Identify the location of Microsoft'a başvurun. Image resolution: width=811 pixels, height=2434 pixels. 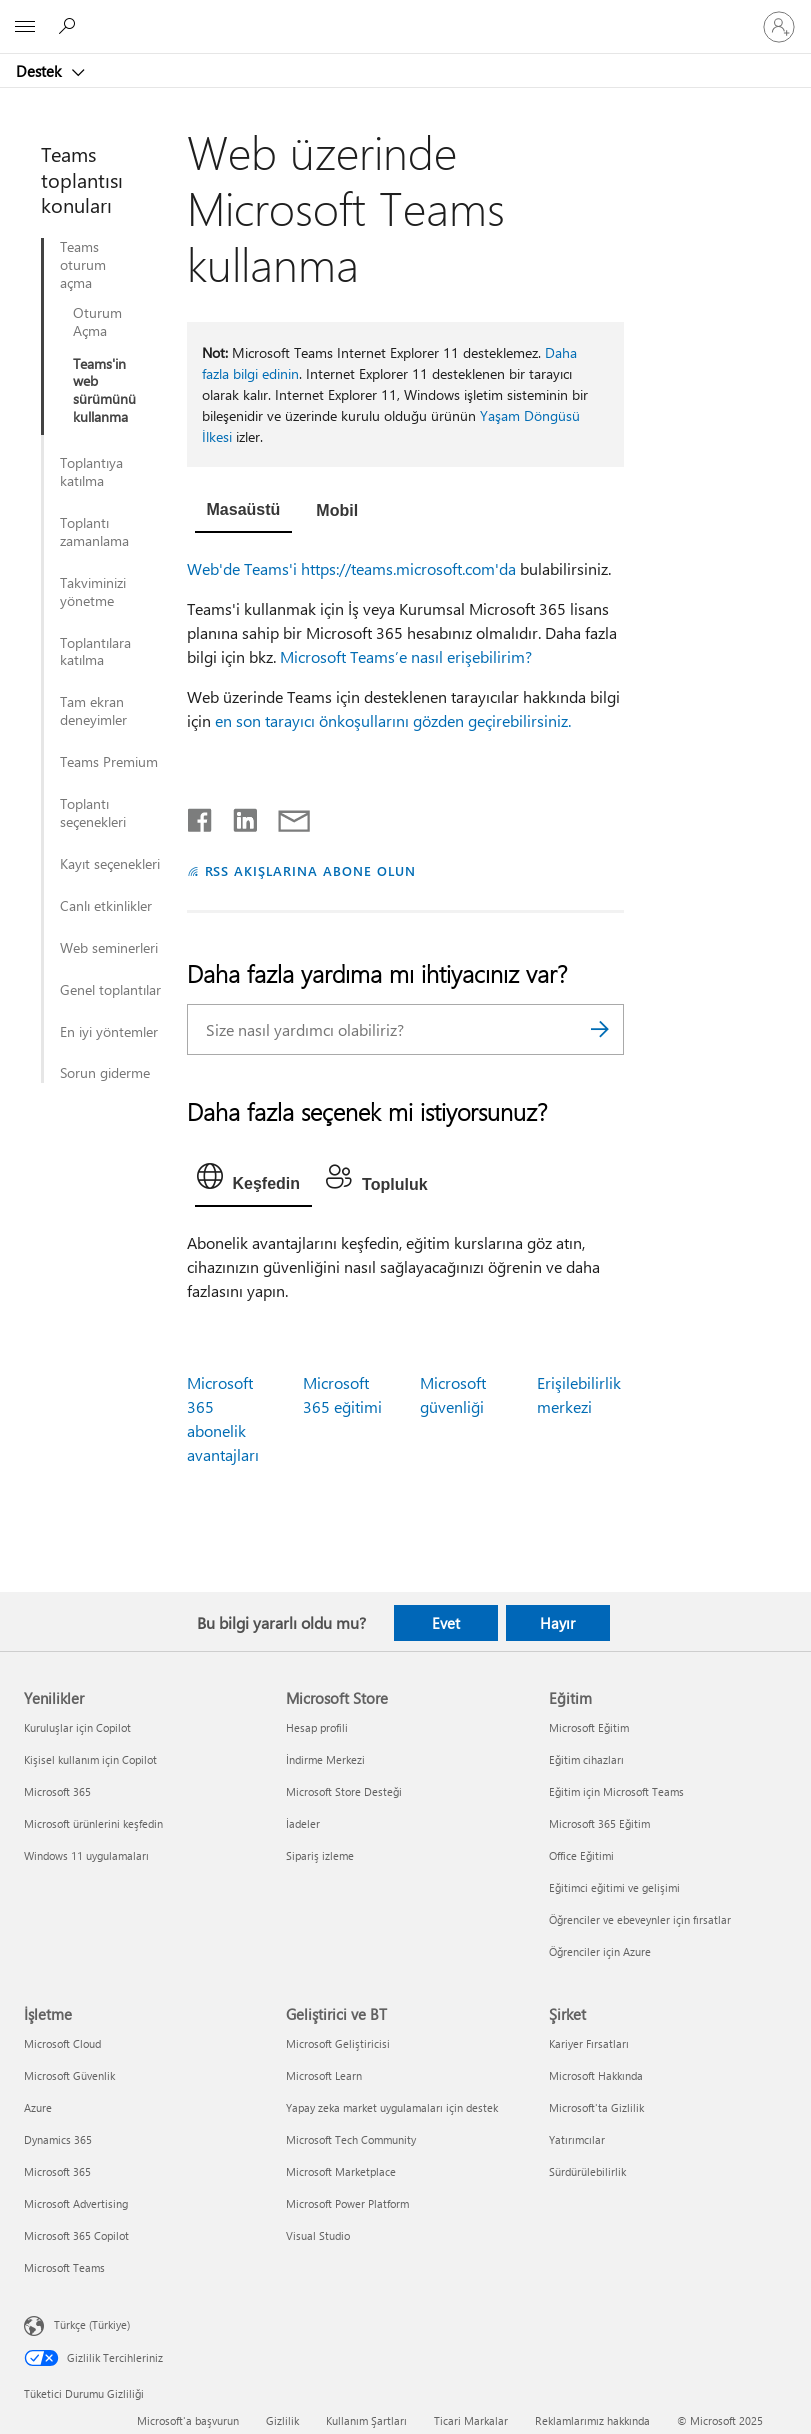
(188, 2420).